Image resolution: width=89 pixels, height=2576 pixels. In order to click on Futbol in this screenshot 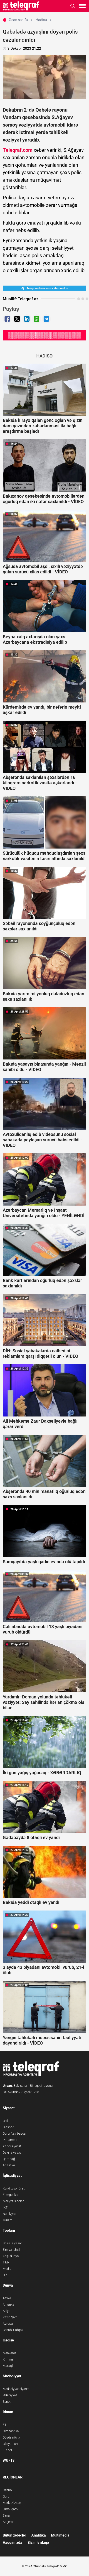, I will do `click(7, 2450)`.